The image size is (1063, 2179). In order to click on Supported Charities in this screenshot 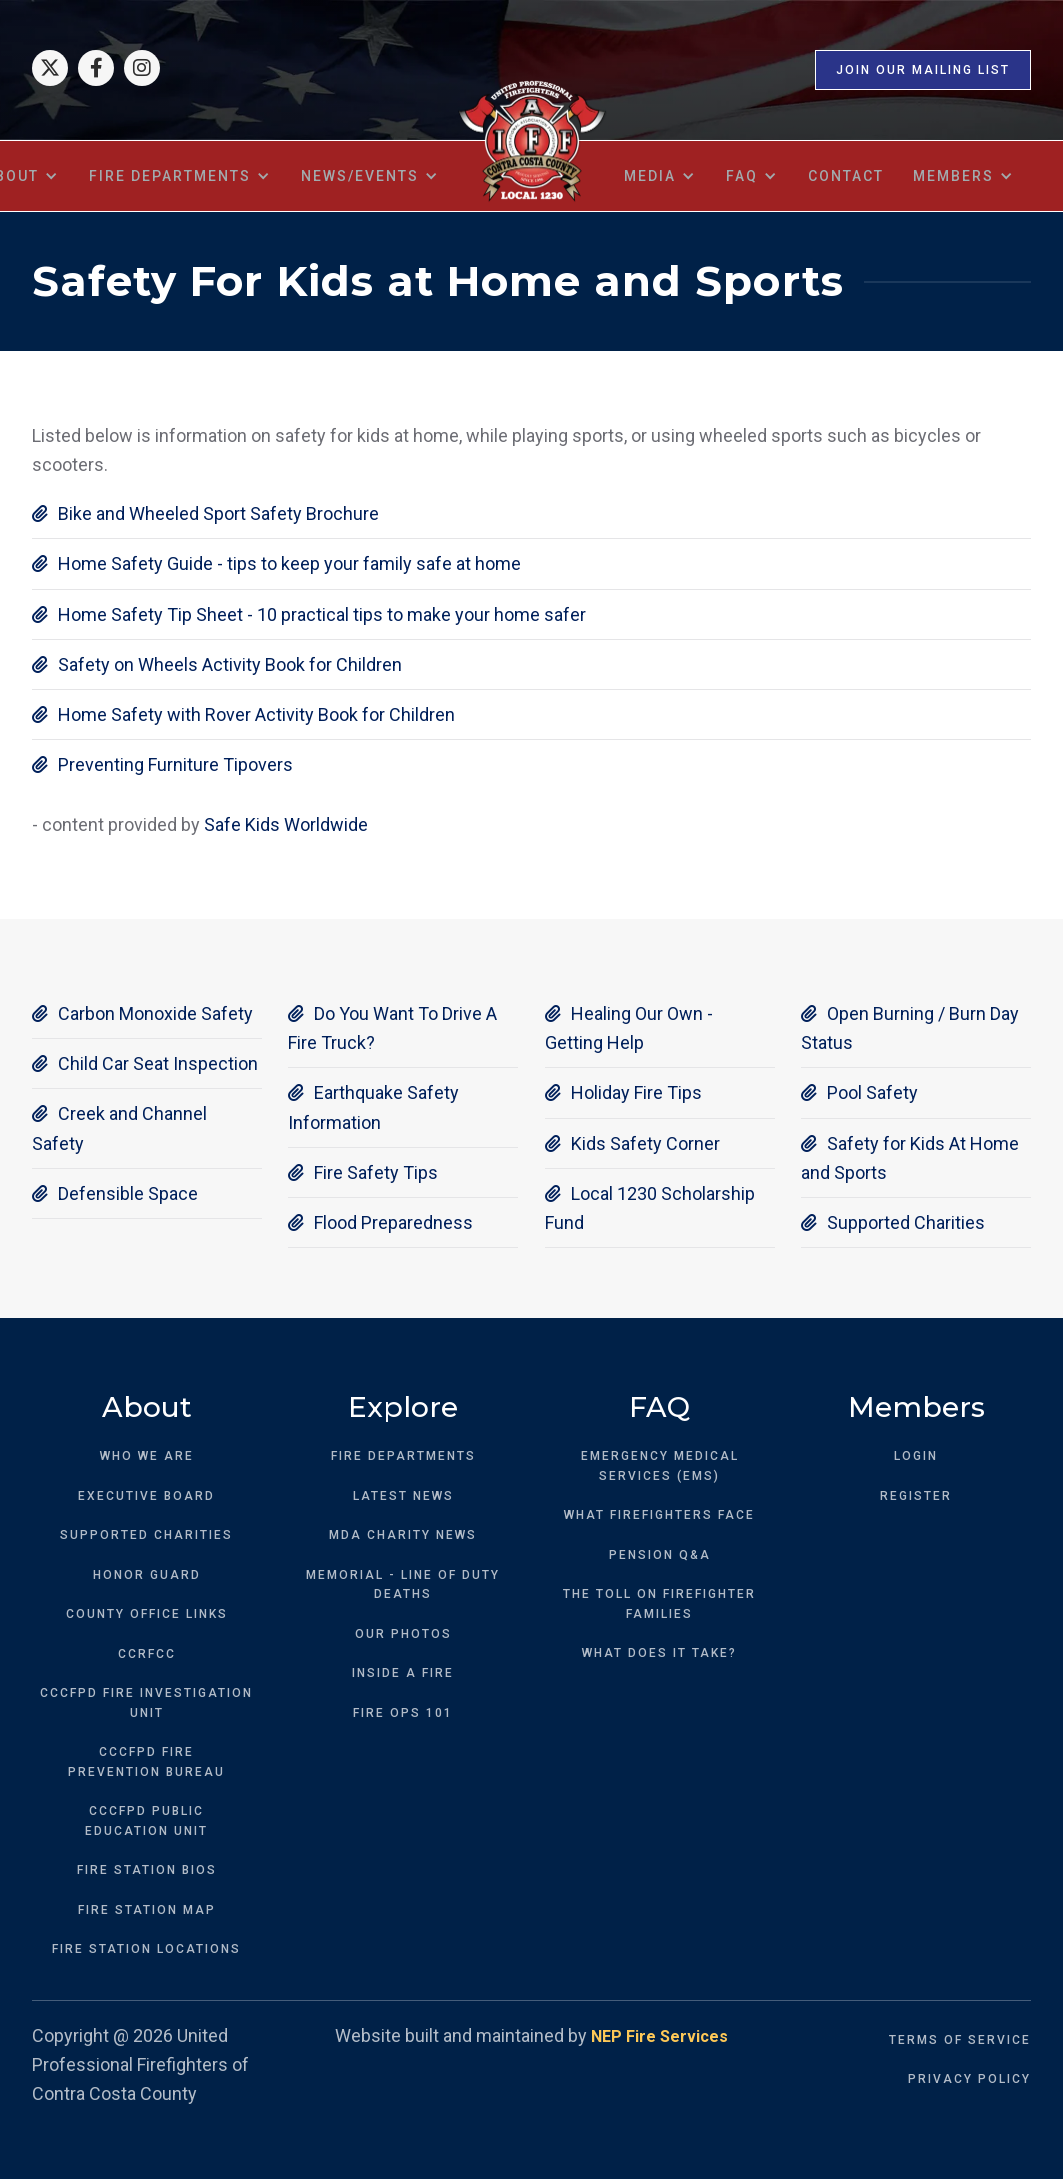, I will do `click(893, 1222)`.